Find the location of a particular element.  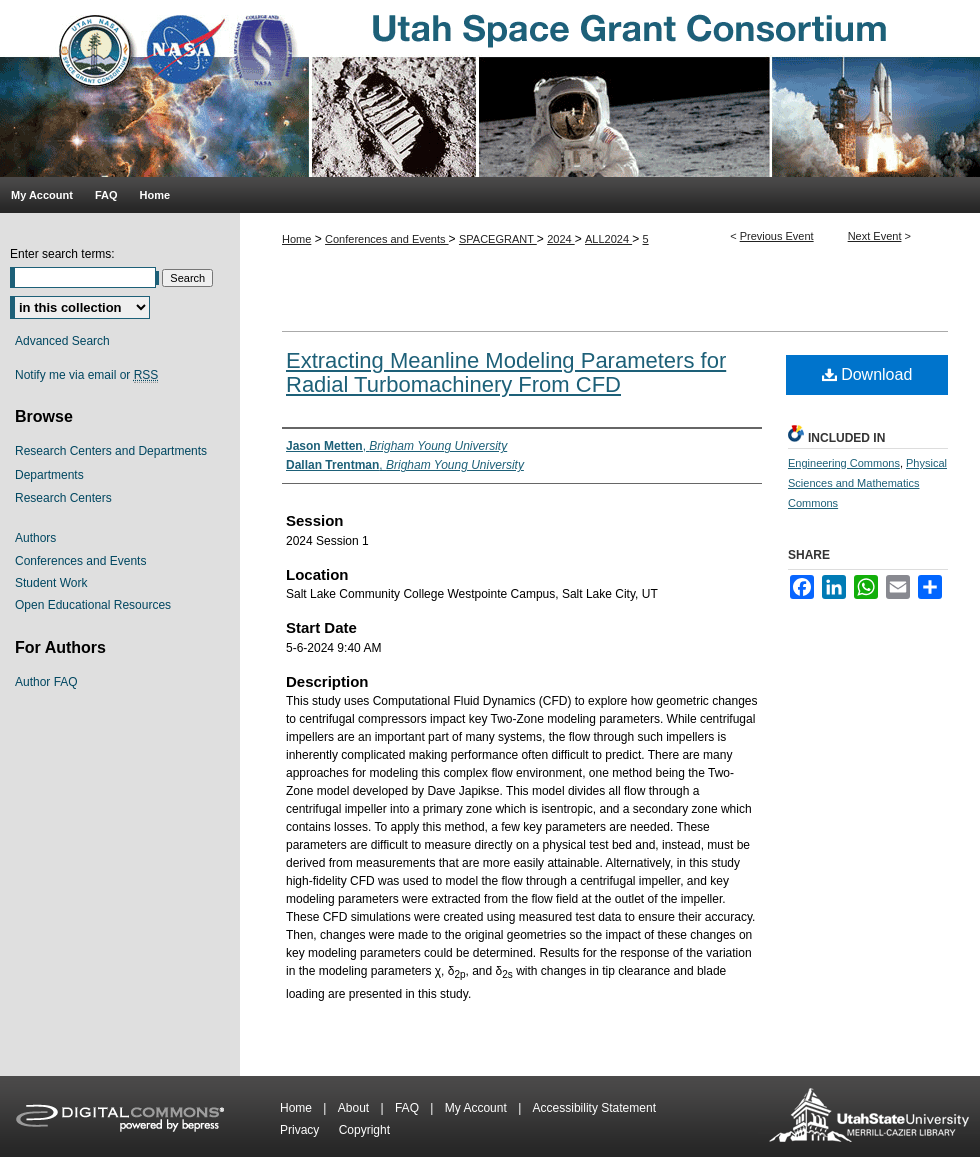

Home is located at coordinates (296, 239).